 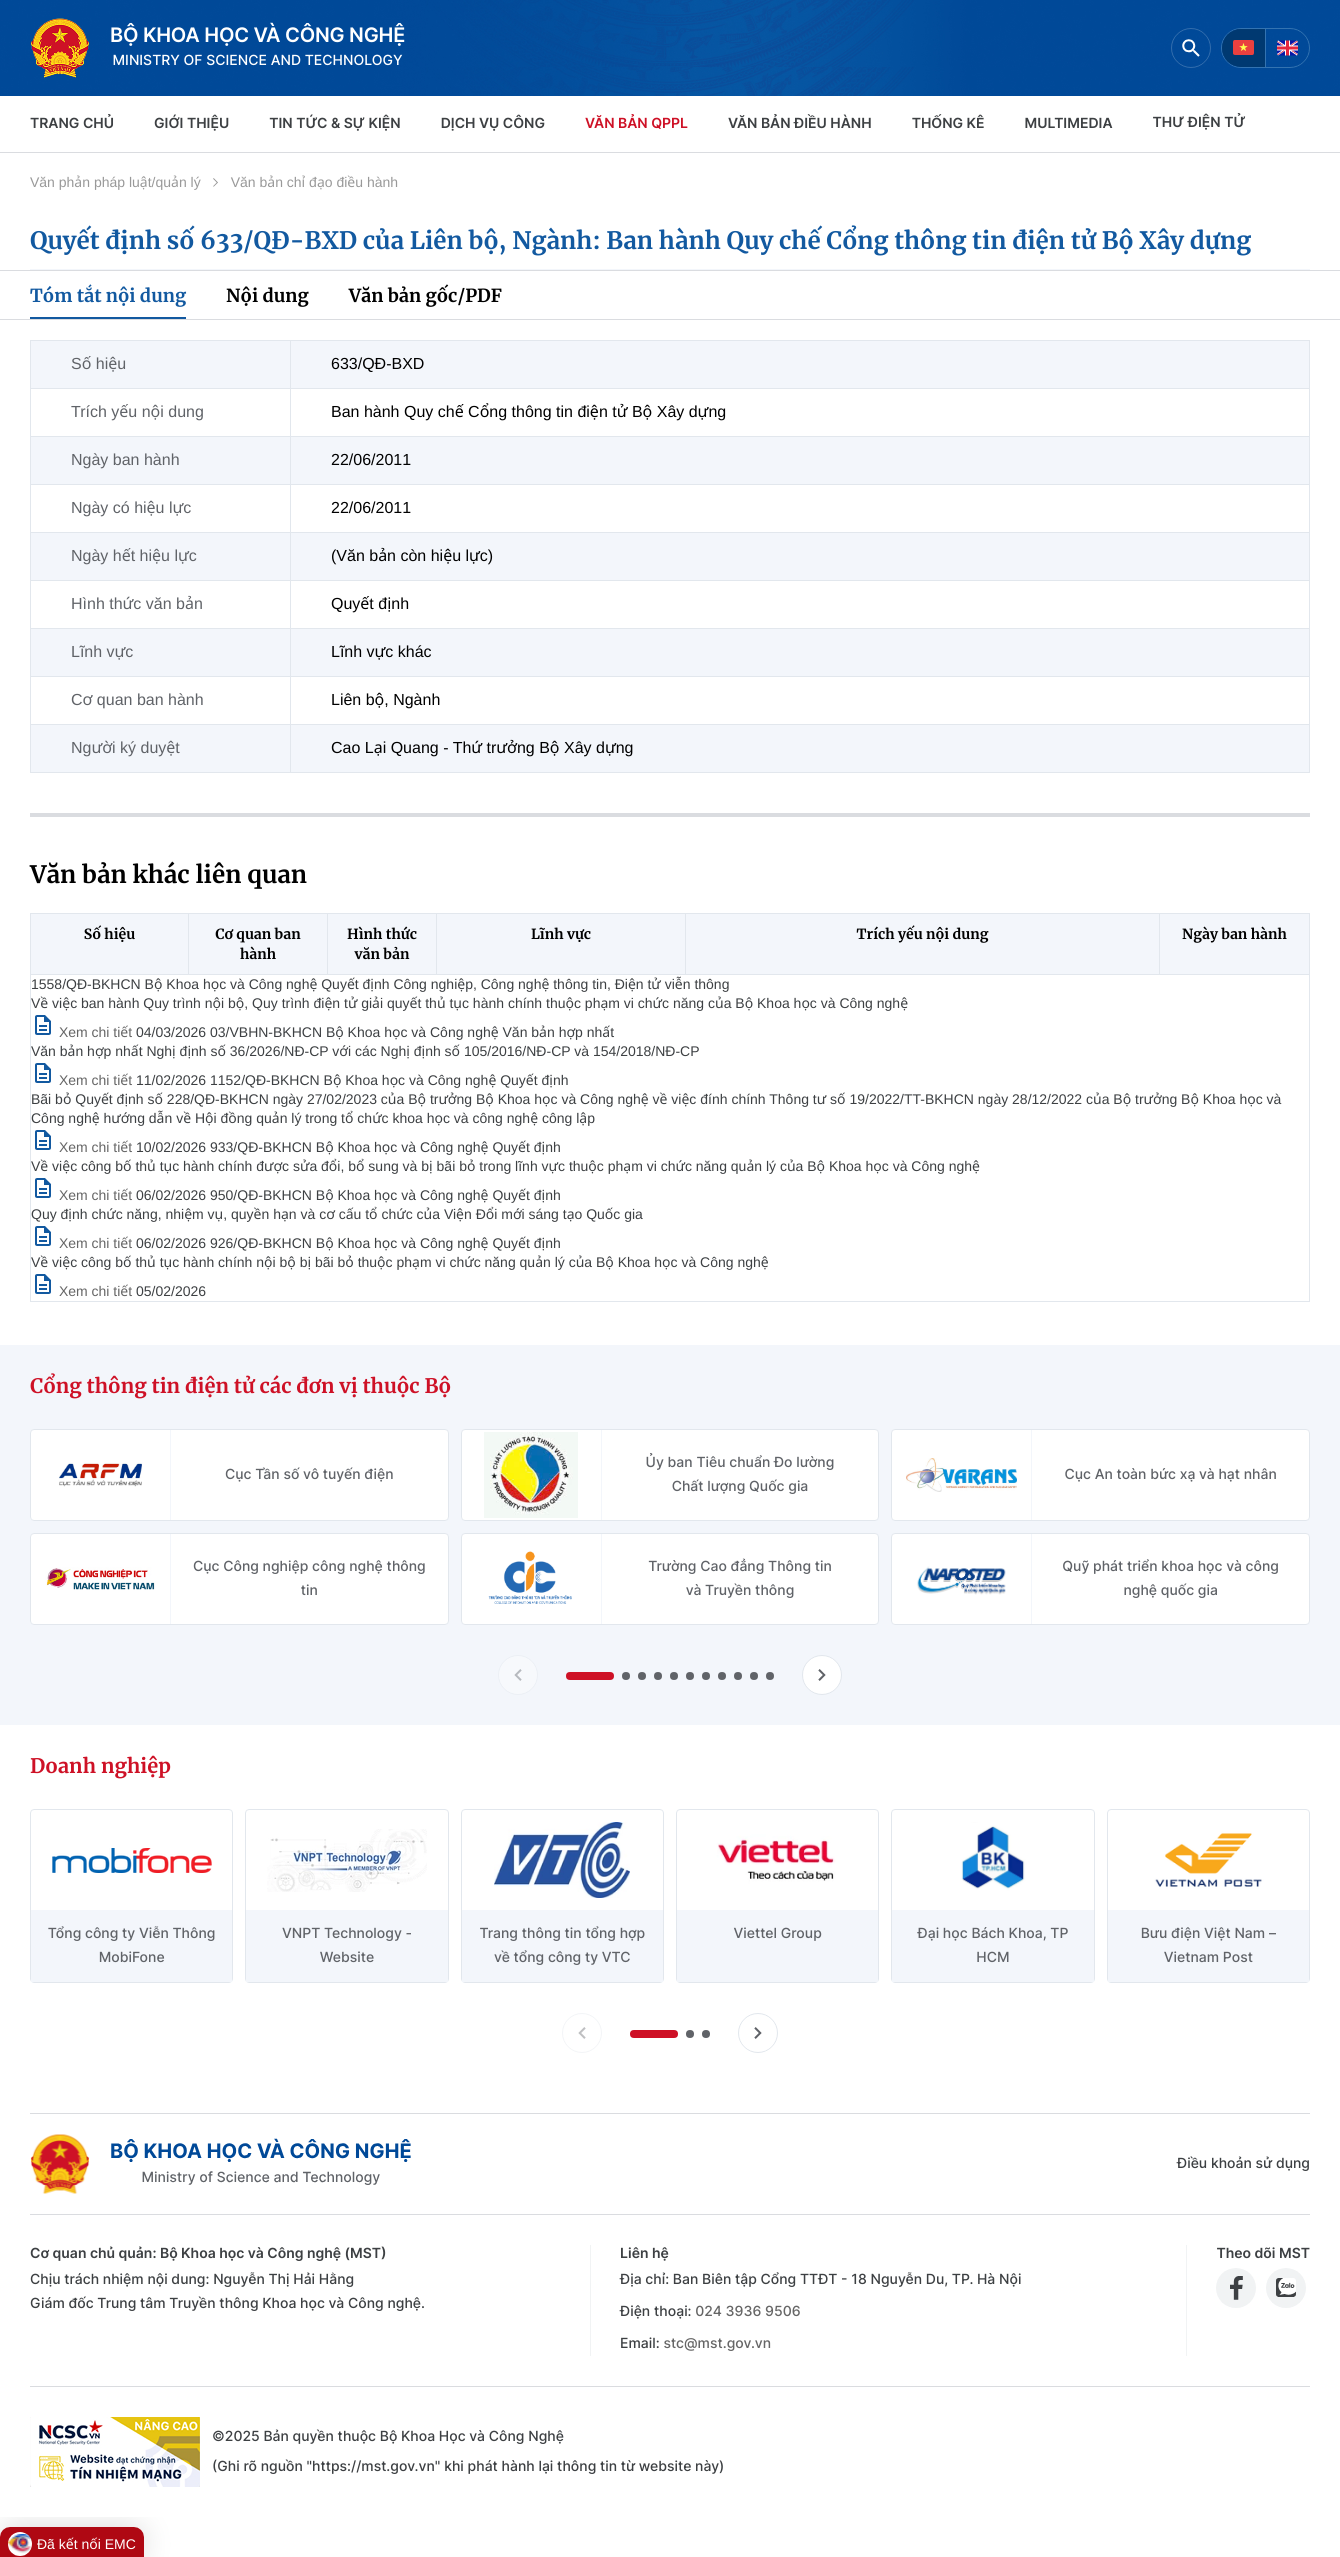 I want to click on [Xem chi tiết văn bản 950/QĐ-BKHCN], so click(x=83, y=1243).